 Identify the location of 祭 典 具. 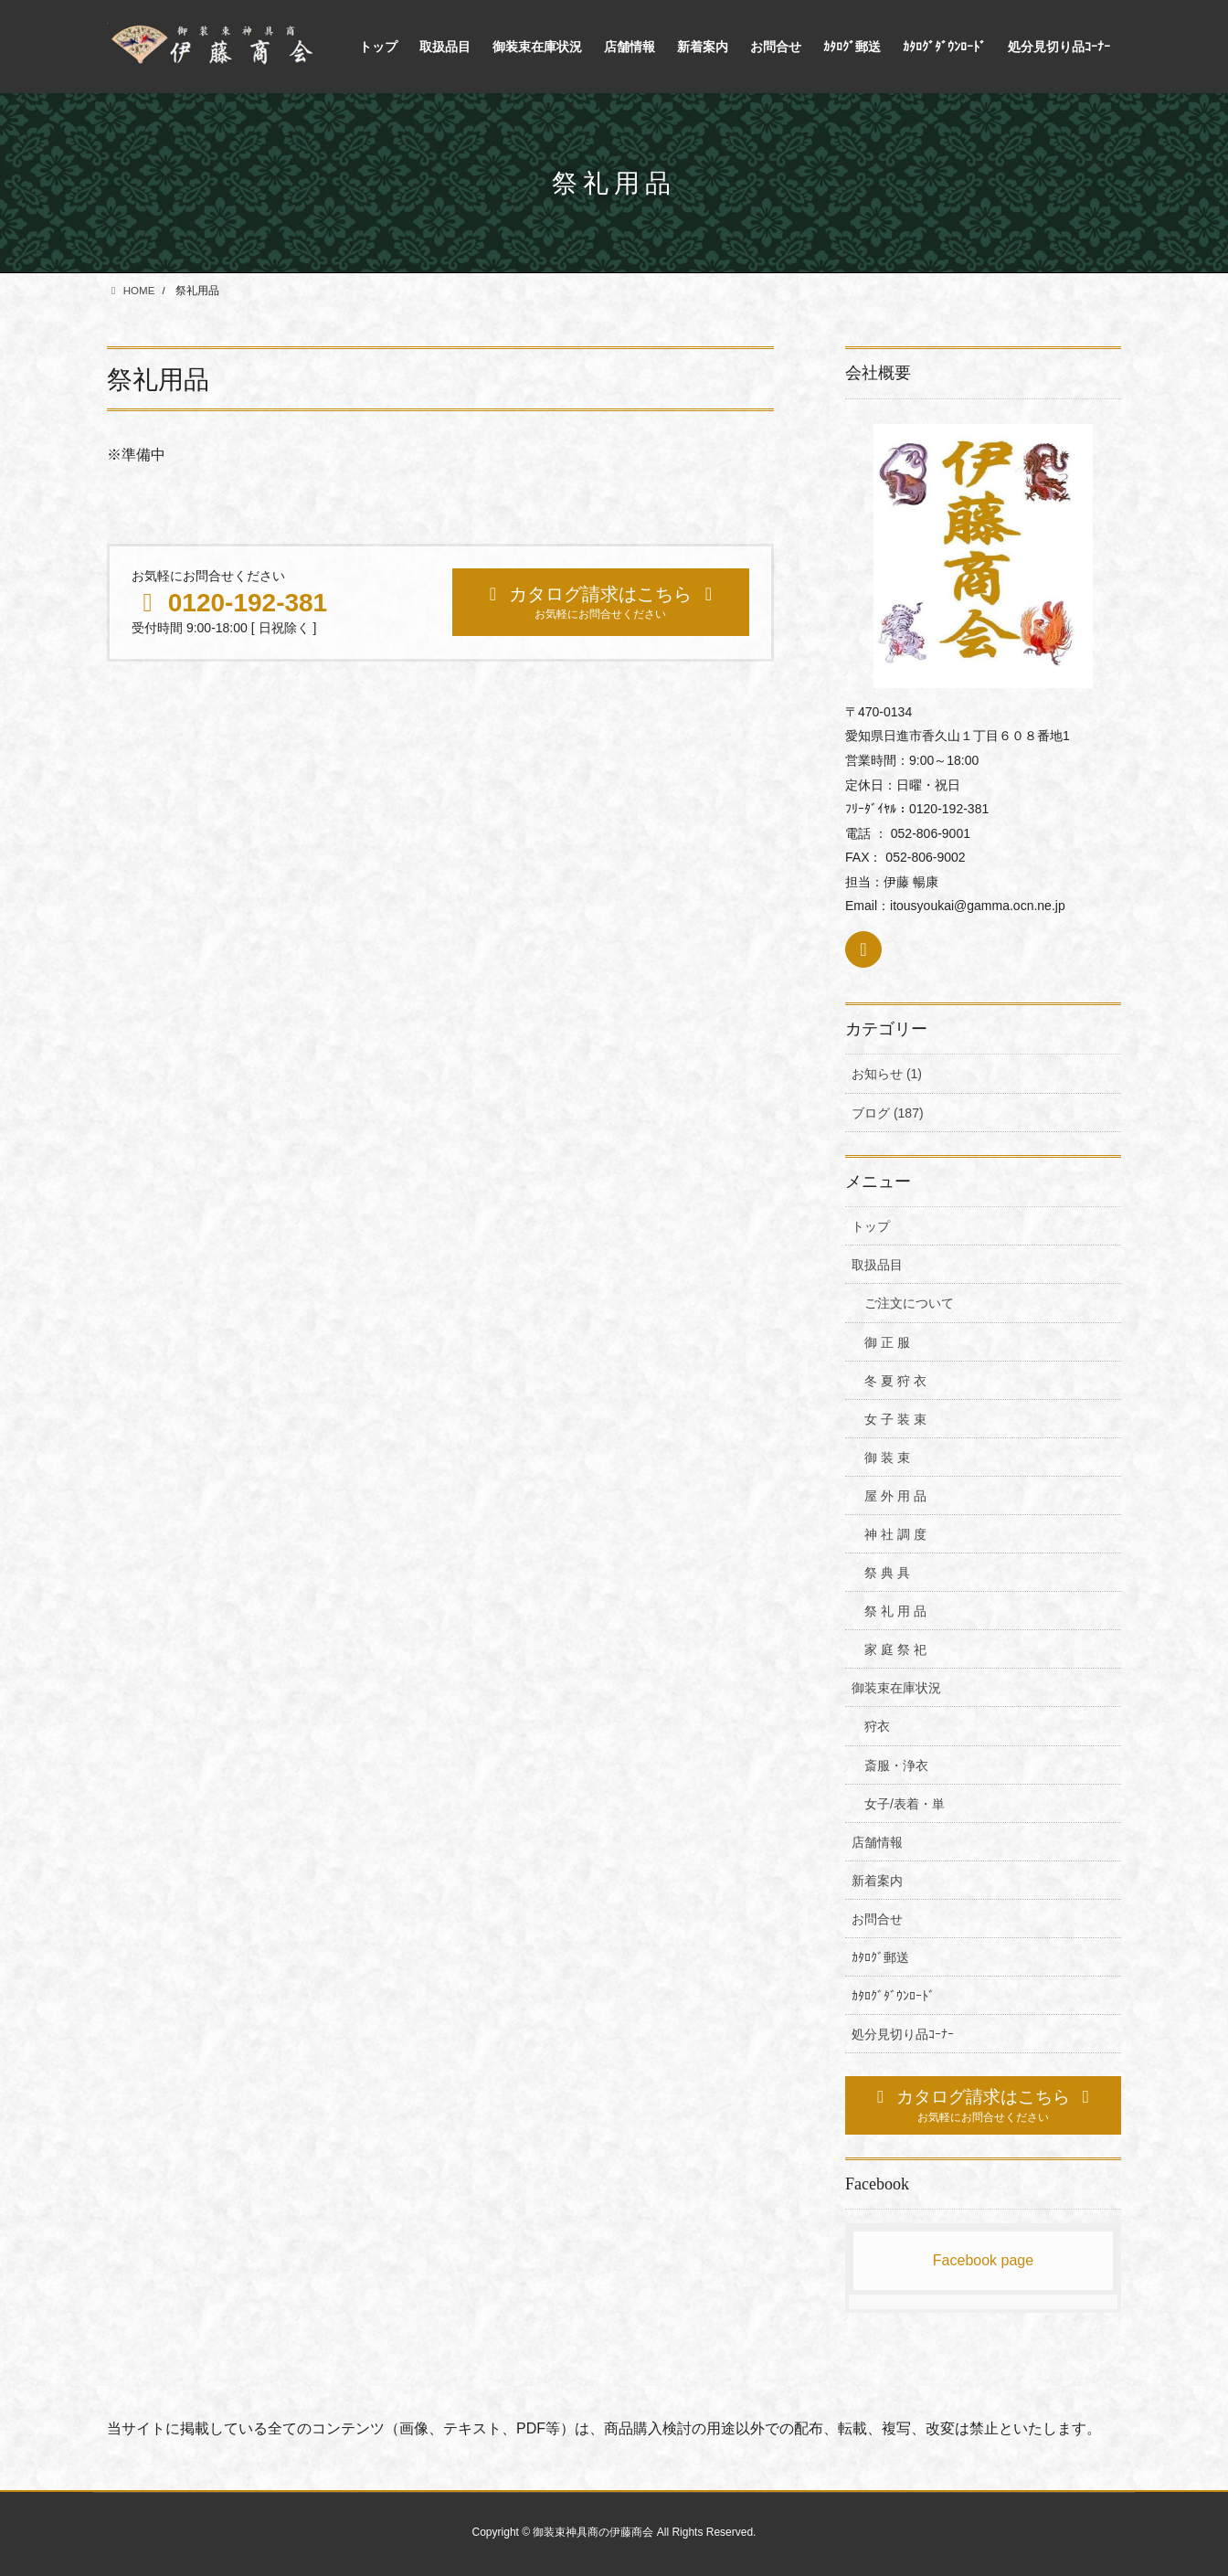
(887, 1572).